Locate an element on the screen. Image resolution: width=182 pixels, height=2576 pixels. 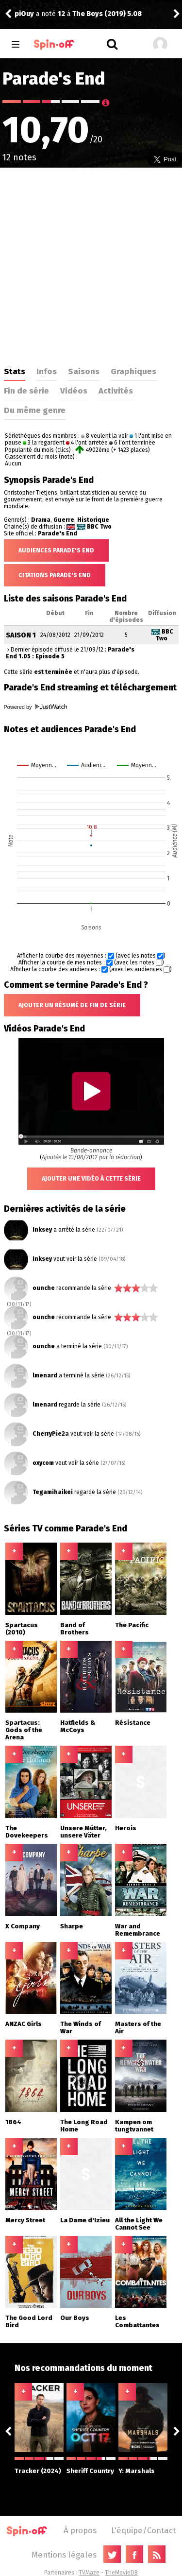
Les Combattantes is located at coordinates (137, 2321).